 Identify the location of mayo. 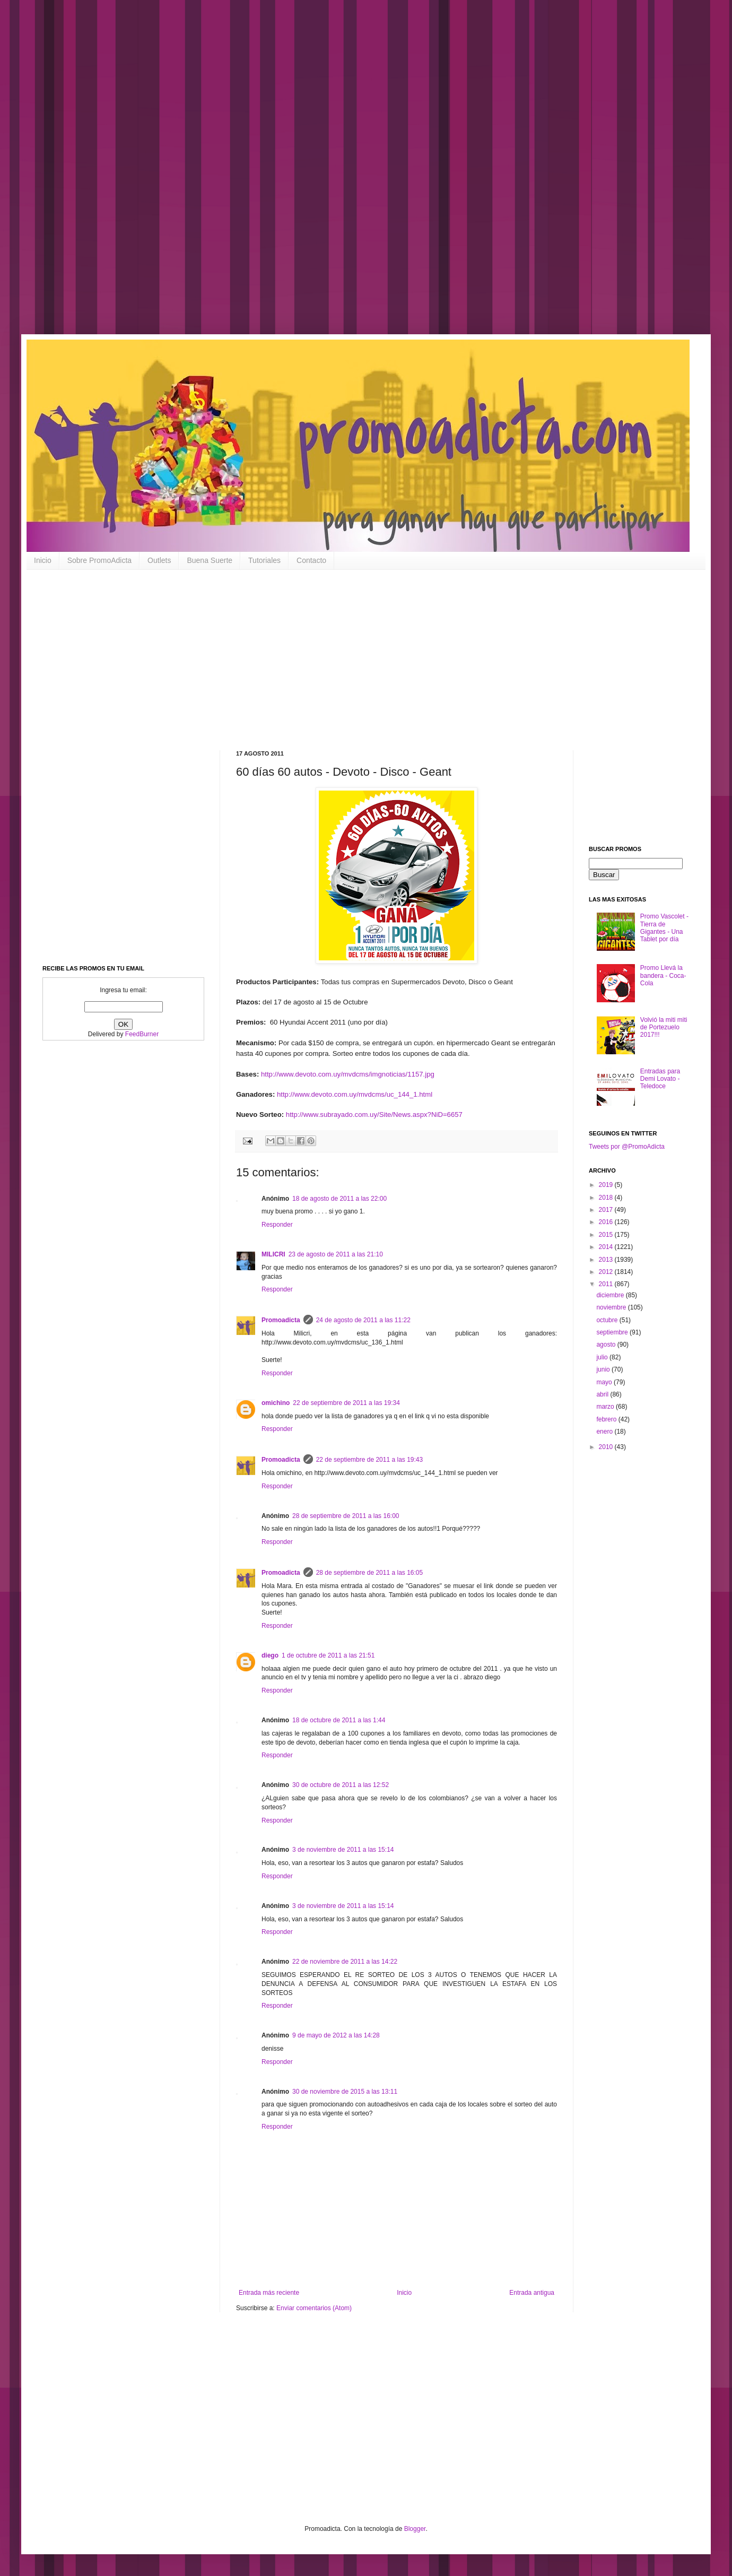
(605, 1382).